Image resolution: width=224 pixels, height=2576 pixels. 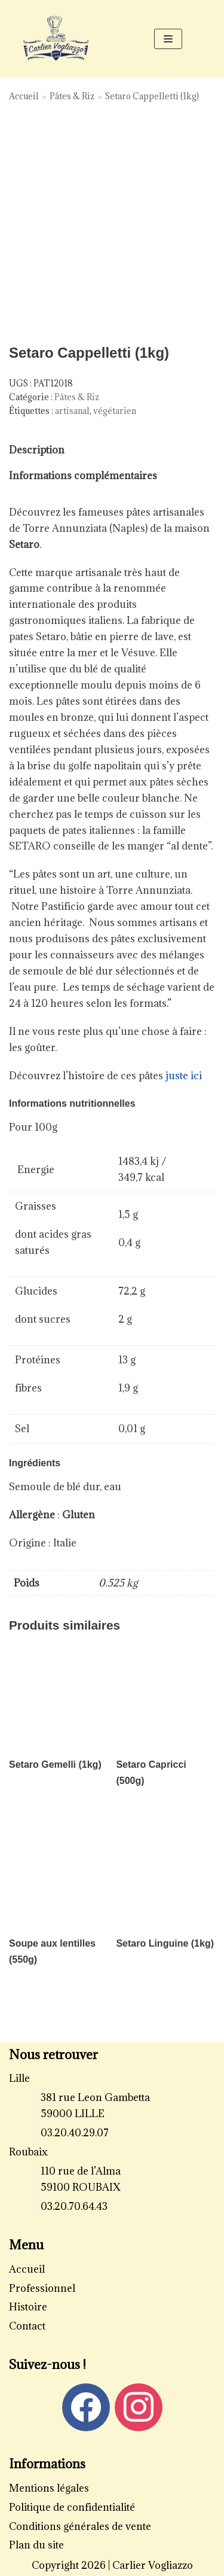 What do you see at coordinates (81, 2187) in the screenshot?
I see `59100 ROUBAIX` at bounding box center [81, 2187].